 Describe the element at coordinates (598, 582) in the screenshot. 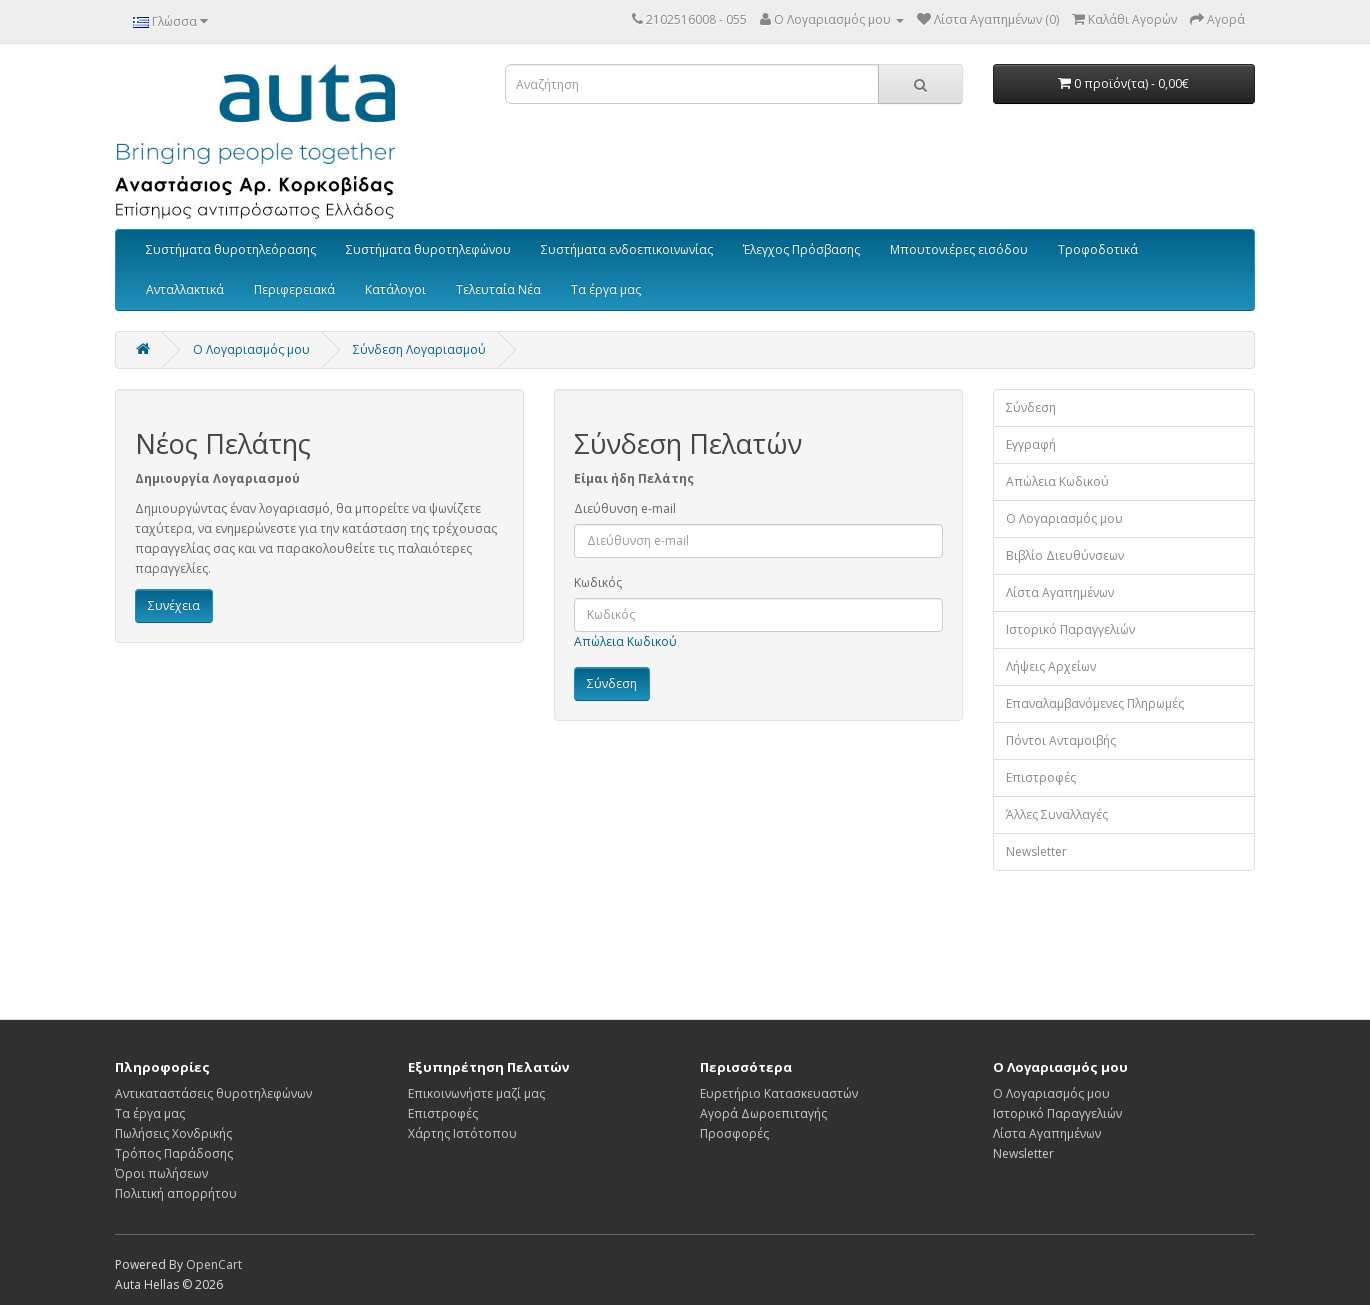

I see `Κωδικός` at that location.